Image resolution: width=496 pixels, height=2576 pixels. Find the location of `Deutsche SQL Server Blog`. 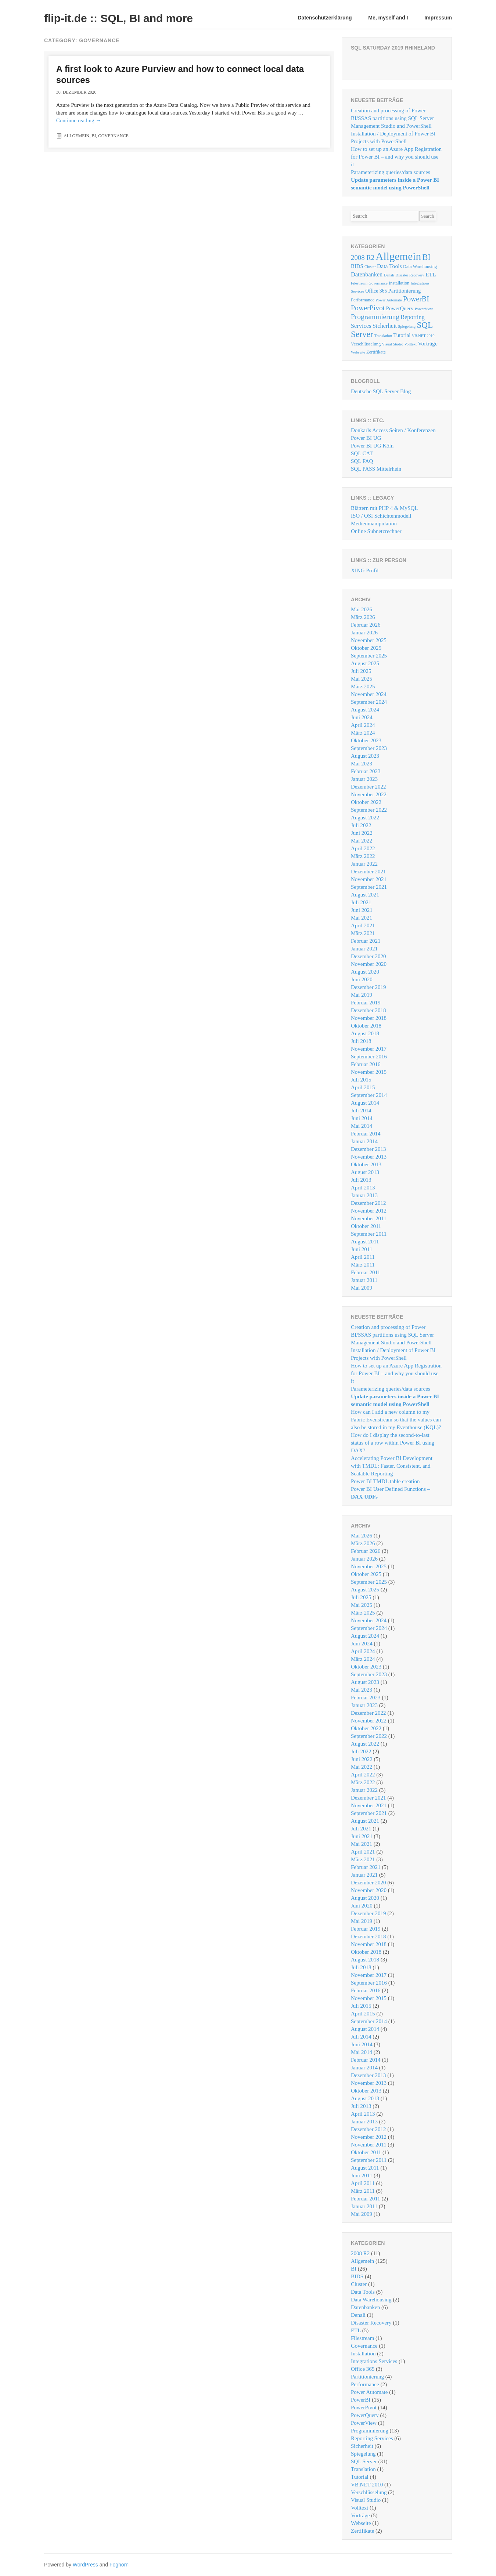

Deutsche SQL Server Blog is located at coordinates (381, 391).